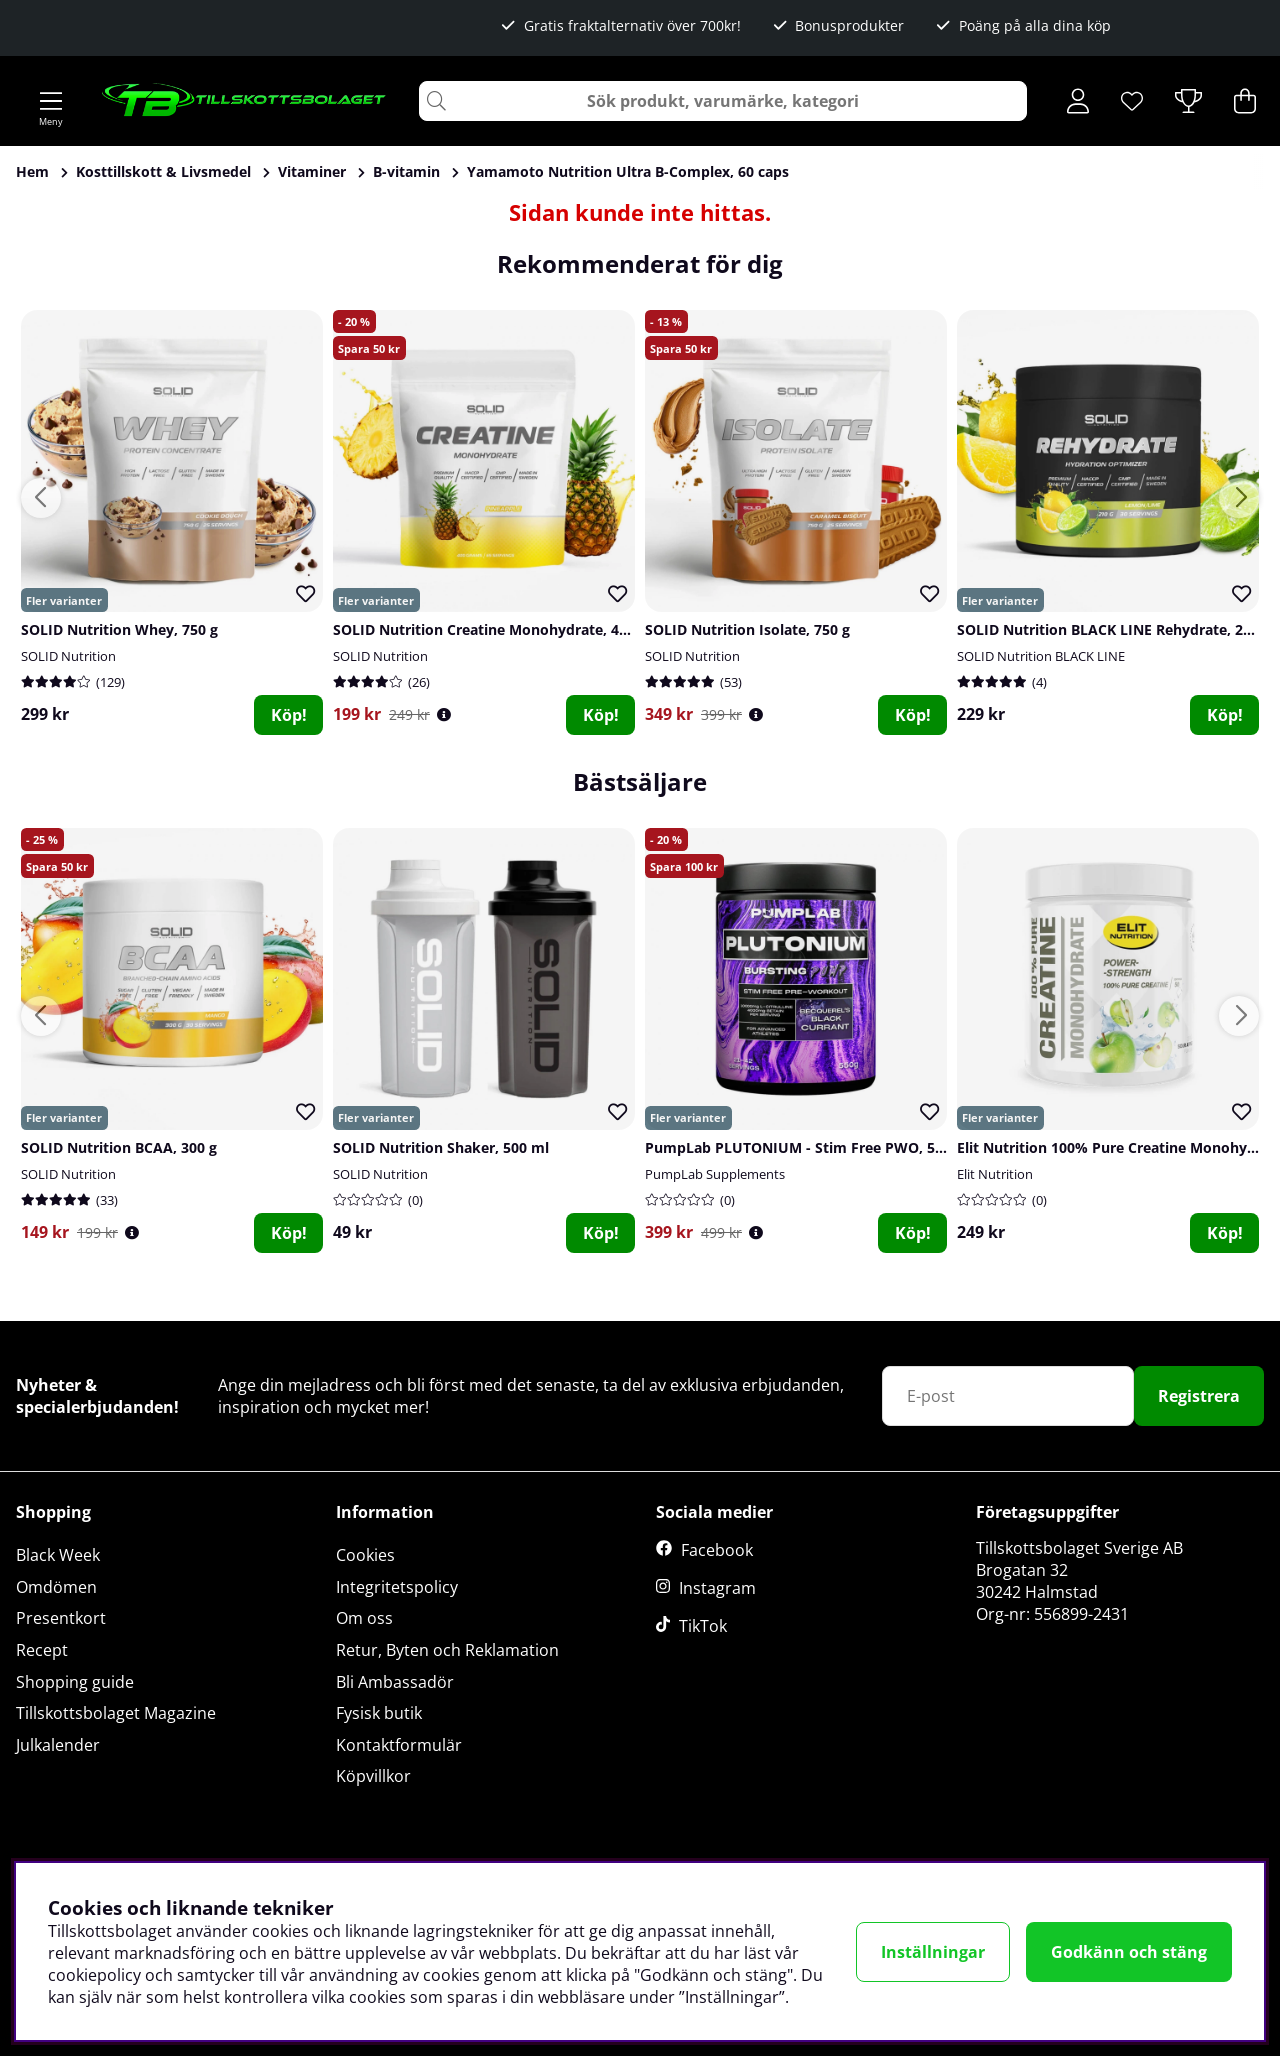 Image resolution: width=1280 pixels, height=2056 pixels. What do you see at coordinates (447, 1650) in the screenshot?
I see `Retur, Byten och Reklamation` at bounding box center [447, 1650].